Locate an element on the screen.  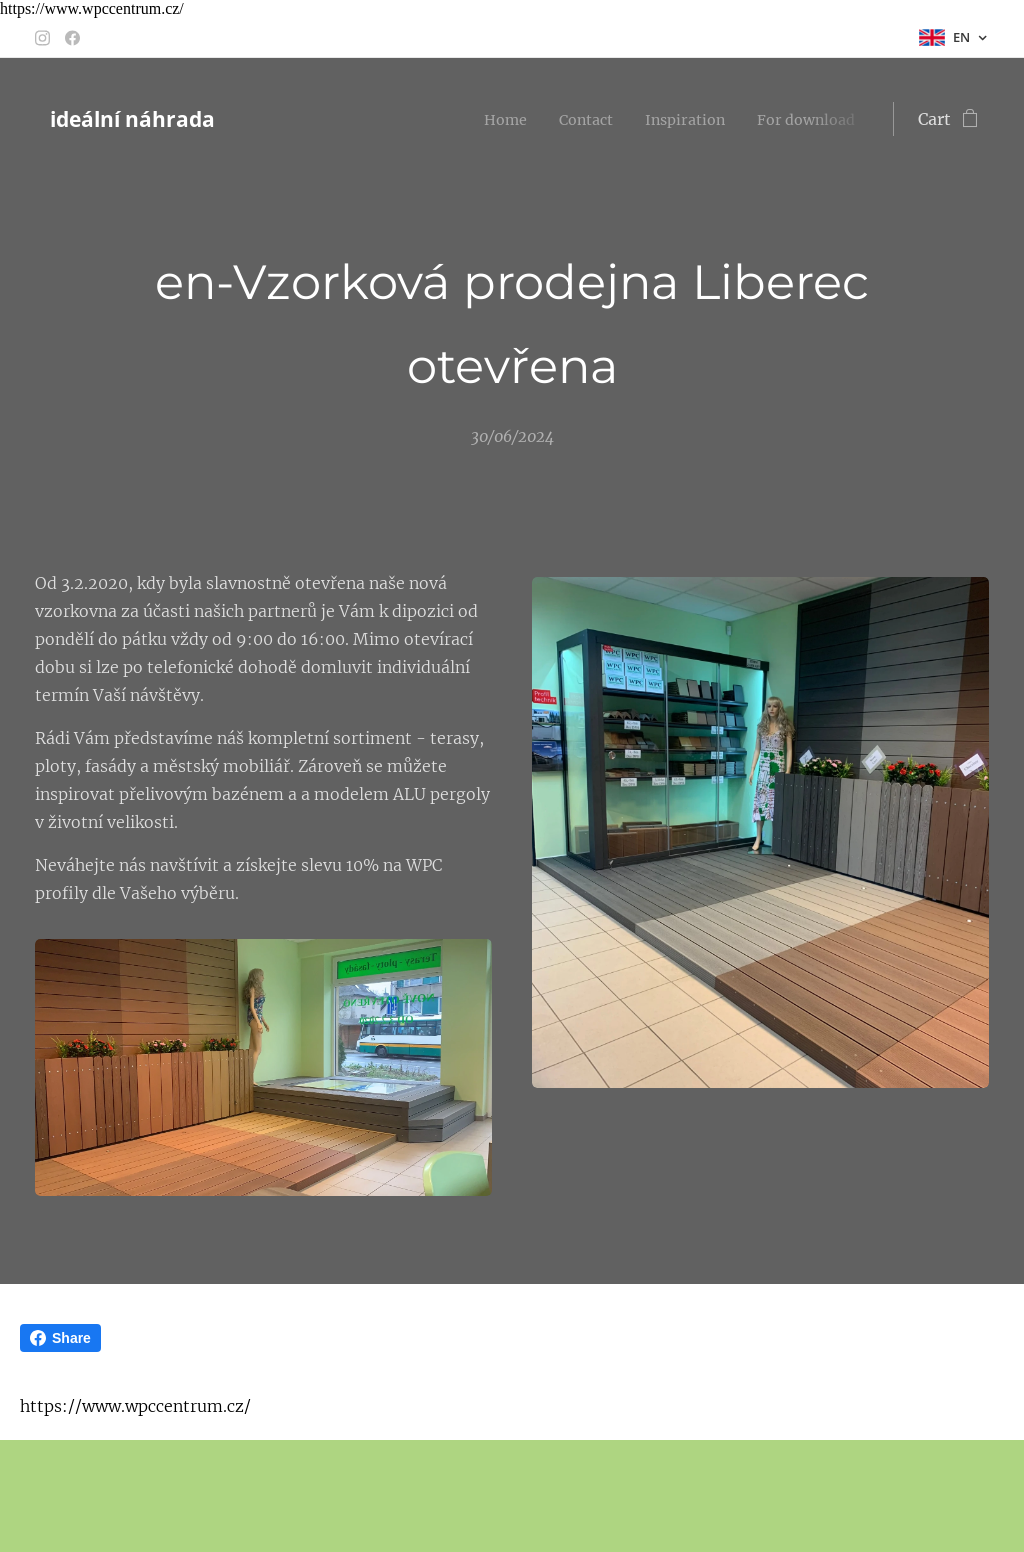
Share is located at coordinates (60, 1338).